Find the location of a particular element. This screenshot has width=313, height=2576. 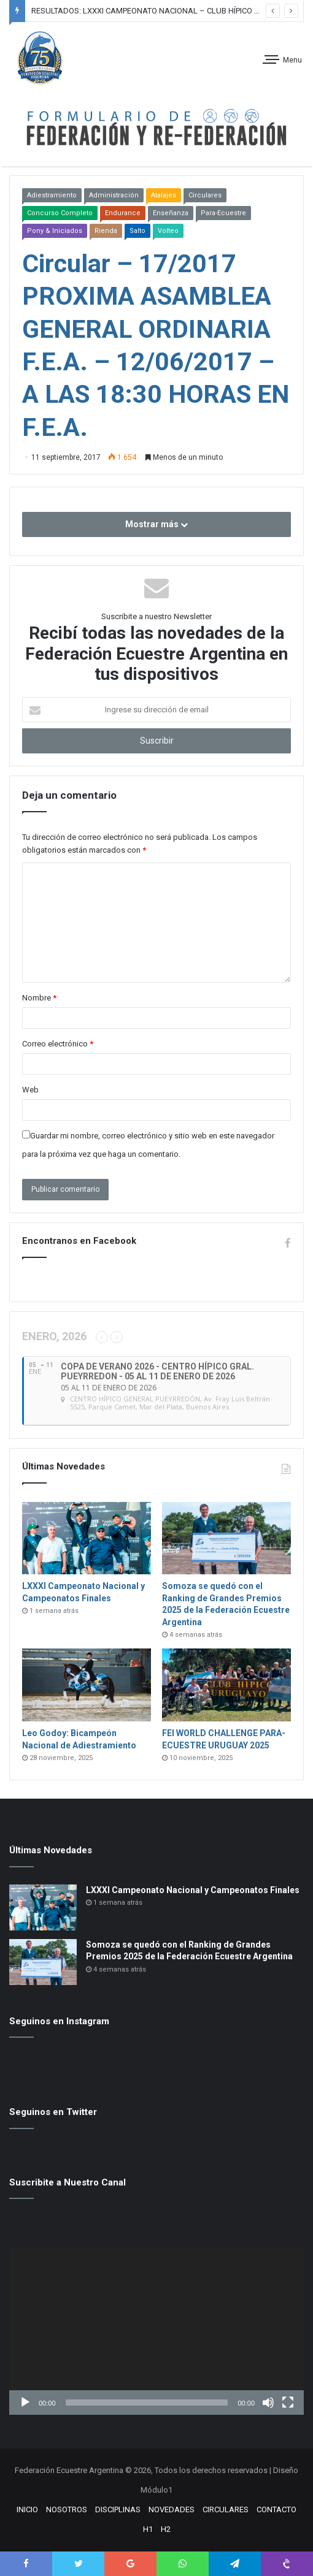

Nombre is located at coordinates (39, 997).